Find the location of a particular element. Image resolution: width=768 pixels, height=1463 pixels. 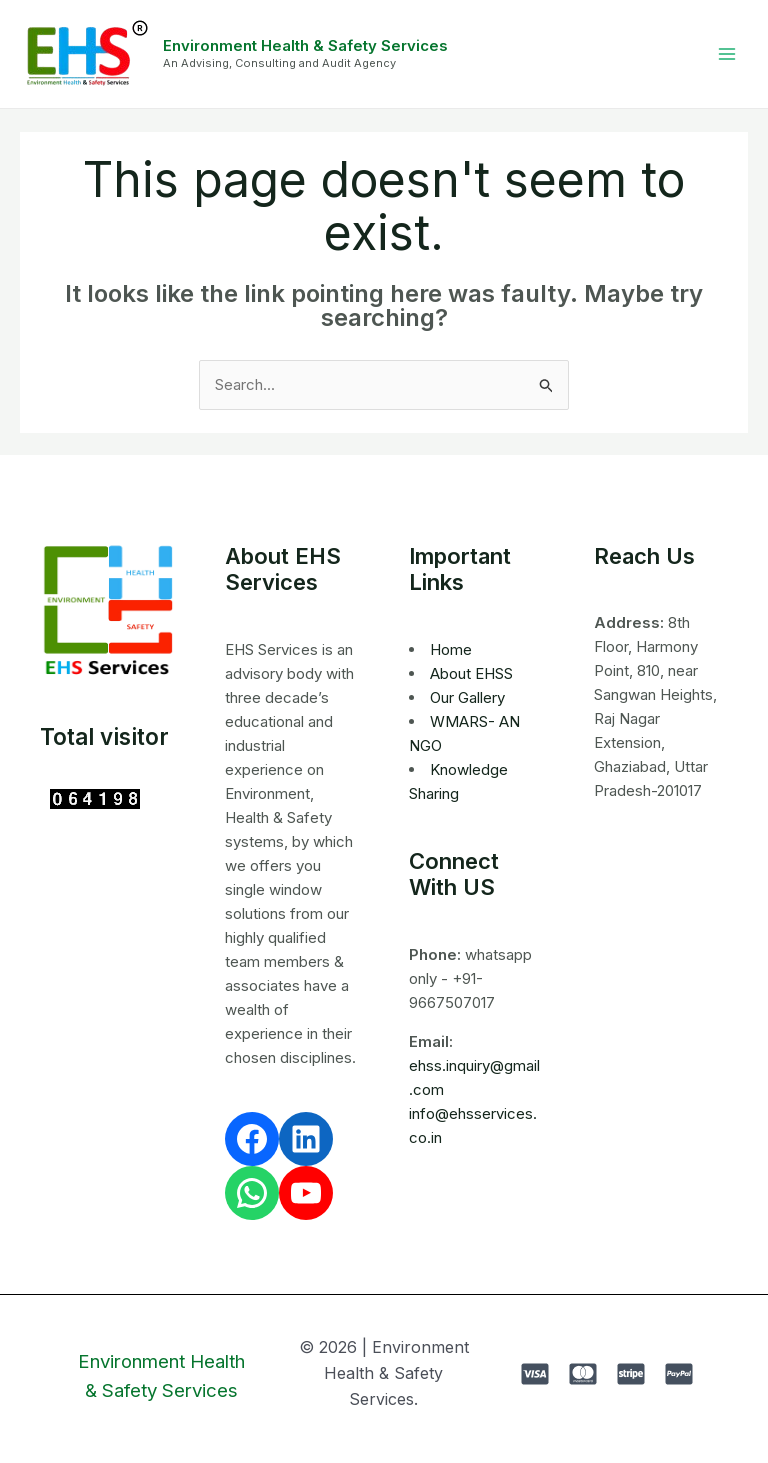

Home is located at coordinates (451, 649).